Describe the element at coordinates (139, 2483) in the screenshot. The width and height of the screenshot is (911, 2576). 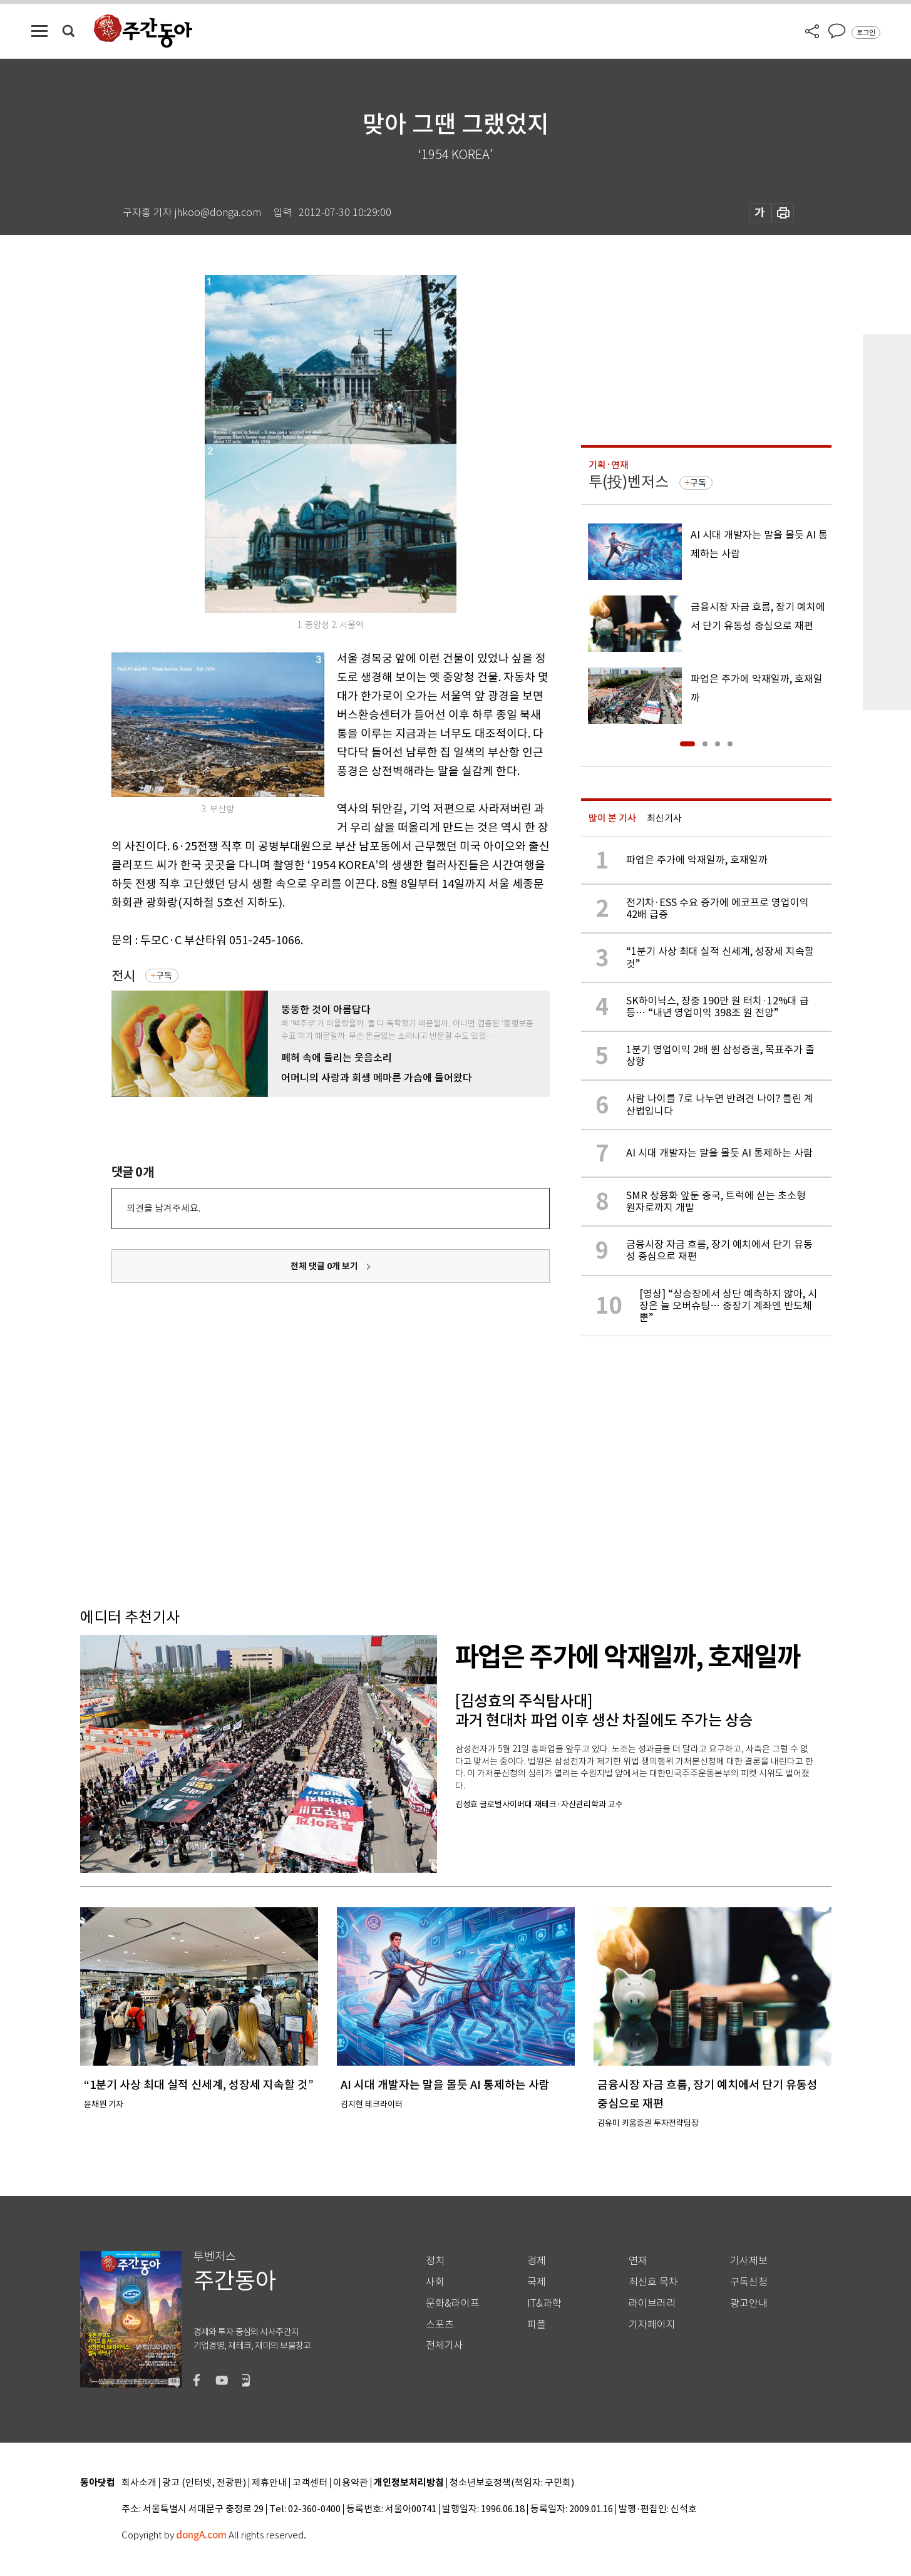
I see `회사소개` at that location.